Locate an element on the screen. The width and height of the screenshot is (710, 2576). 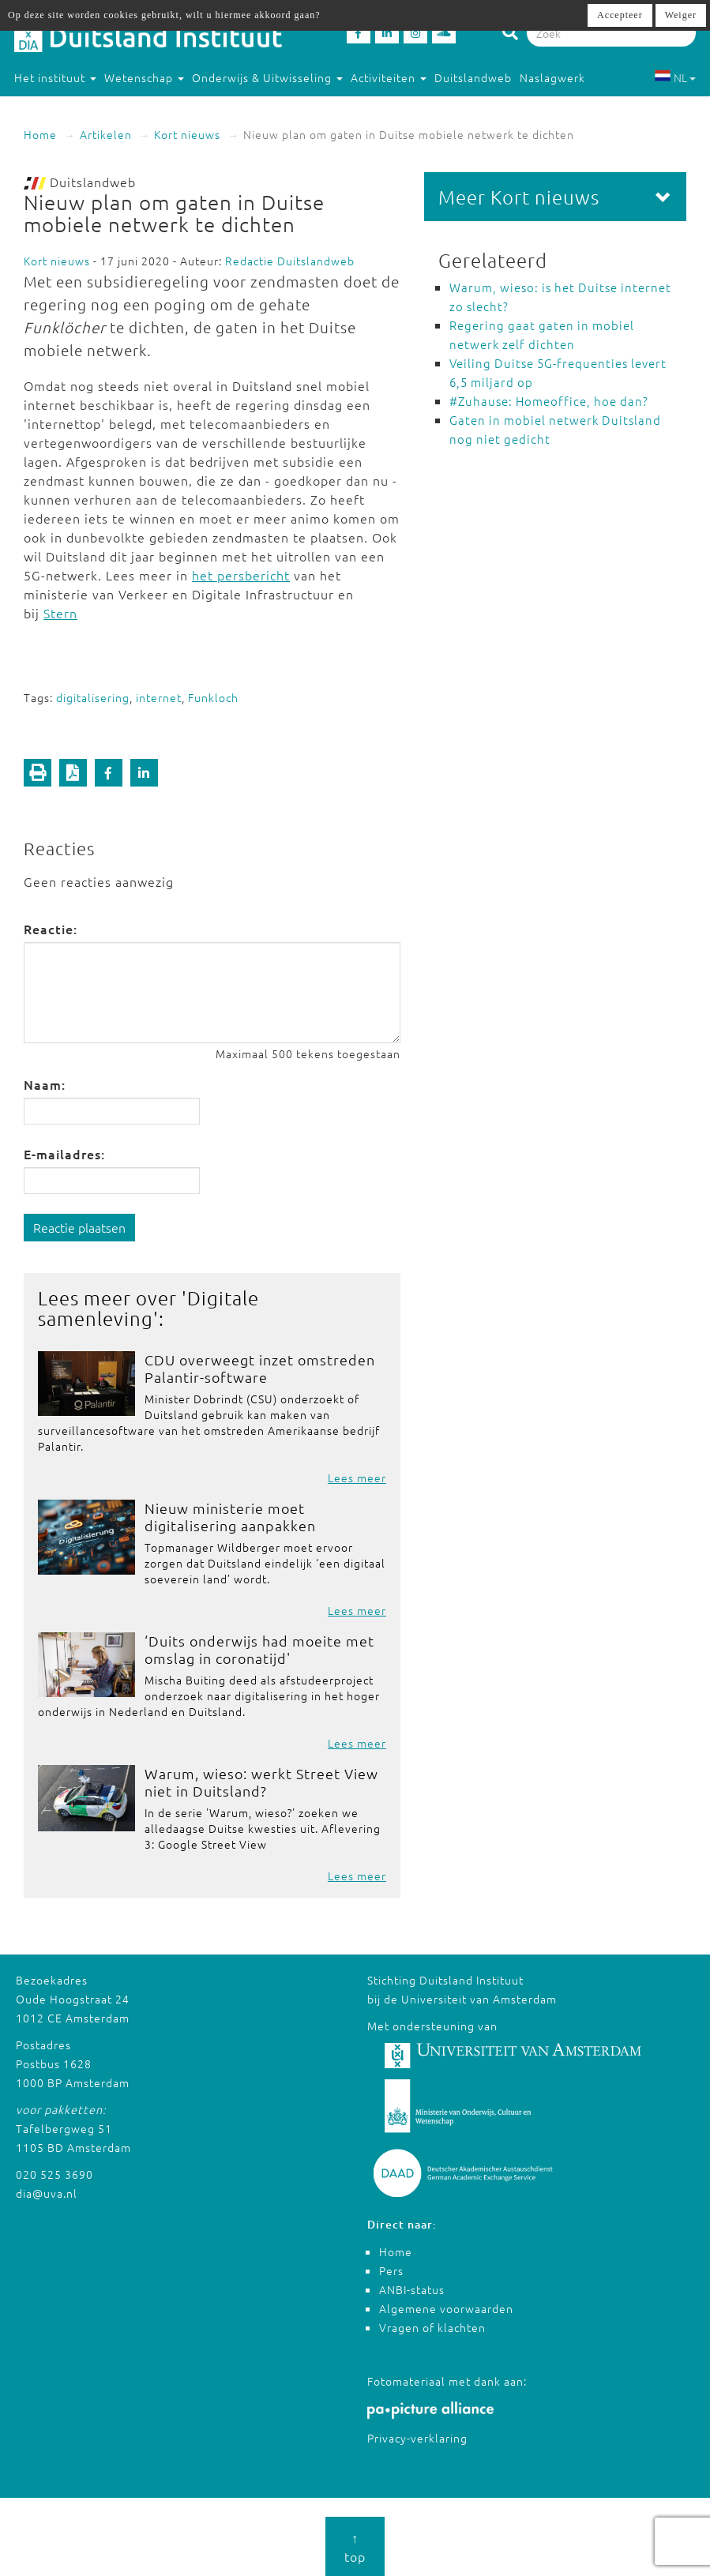
Nieuw ministerie moet digitalisering aanpakken is located at coordinates (230, 1516).